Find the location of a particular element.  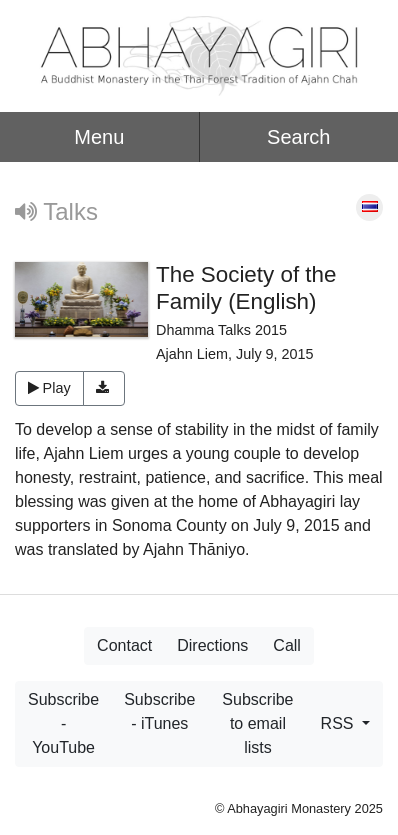

Directions is located at coordinates (212, 645).